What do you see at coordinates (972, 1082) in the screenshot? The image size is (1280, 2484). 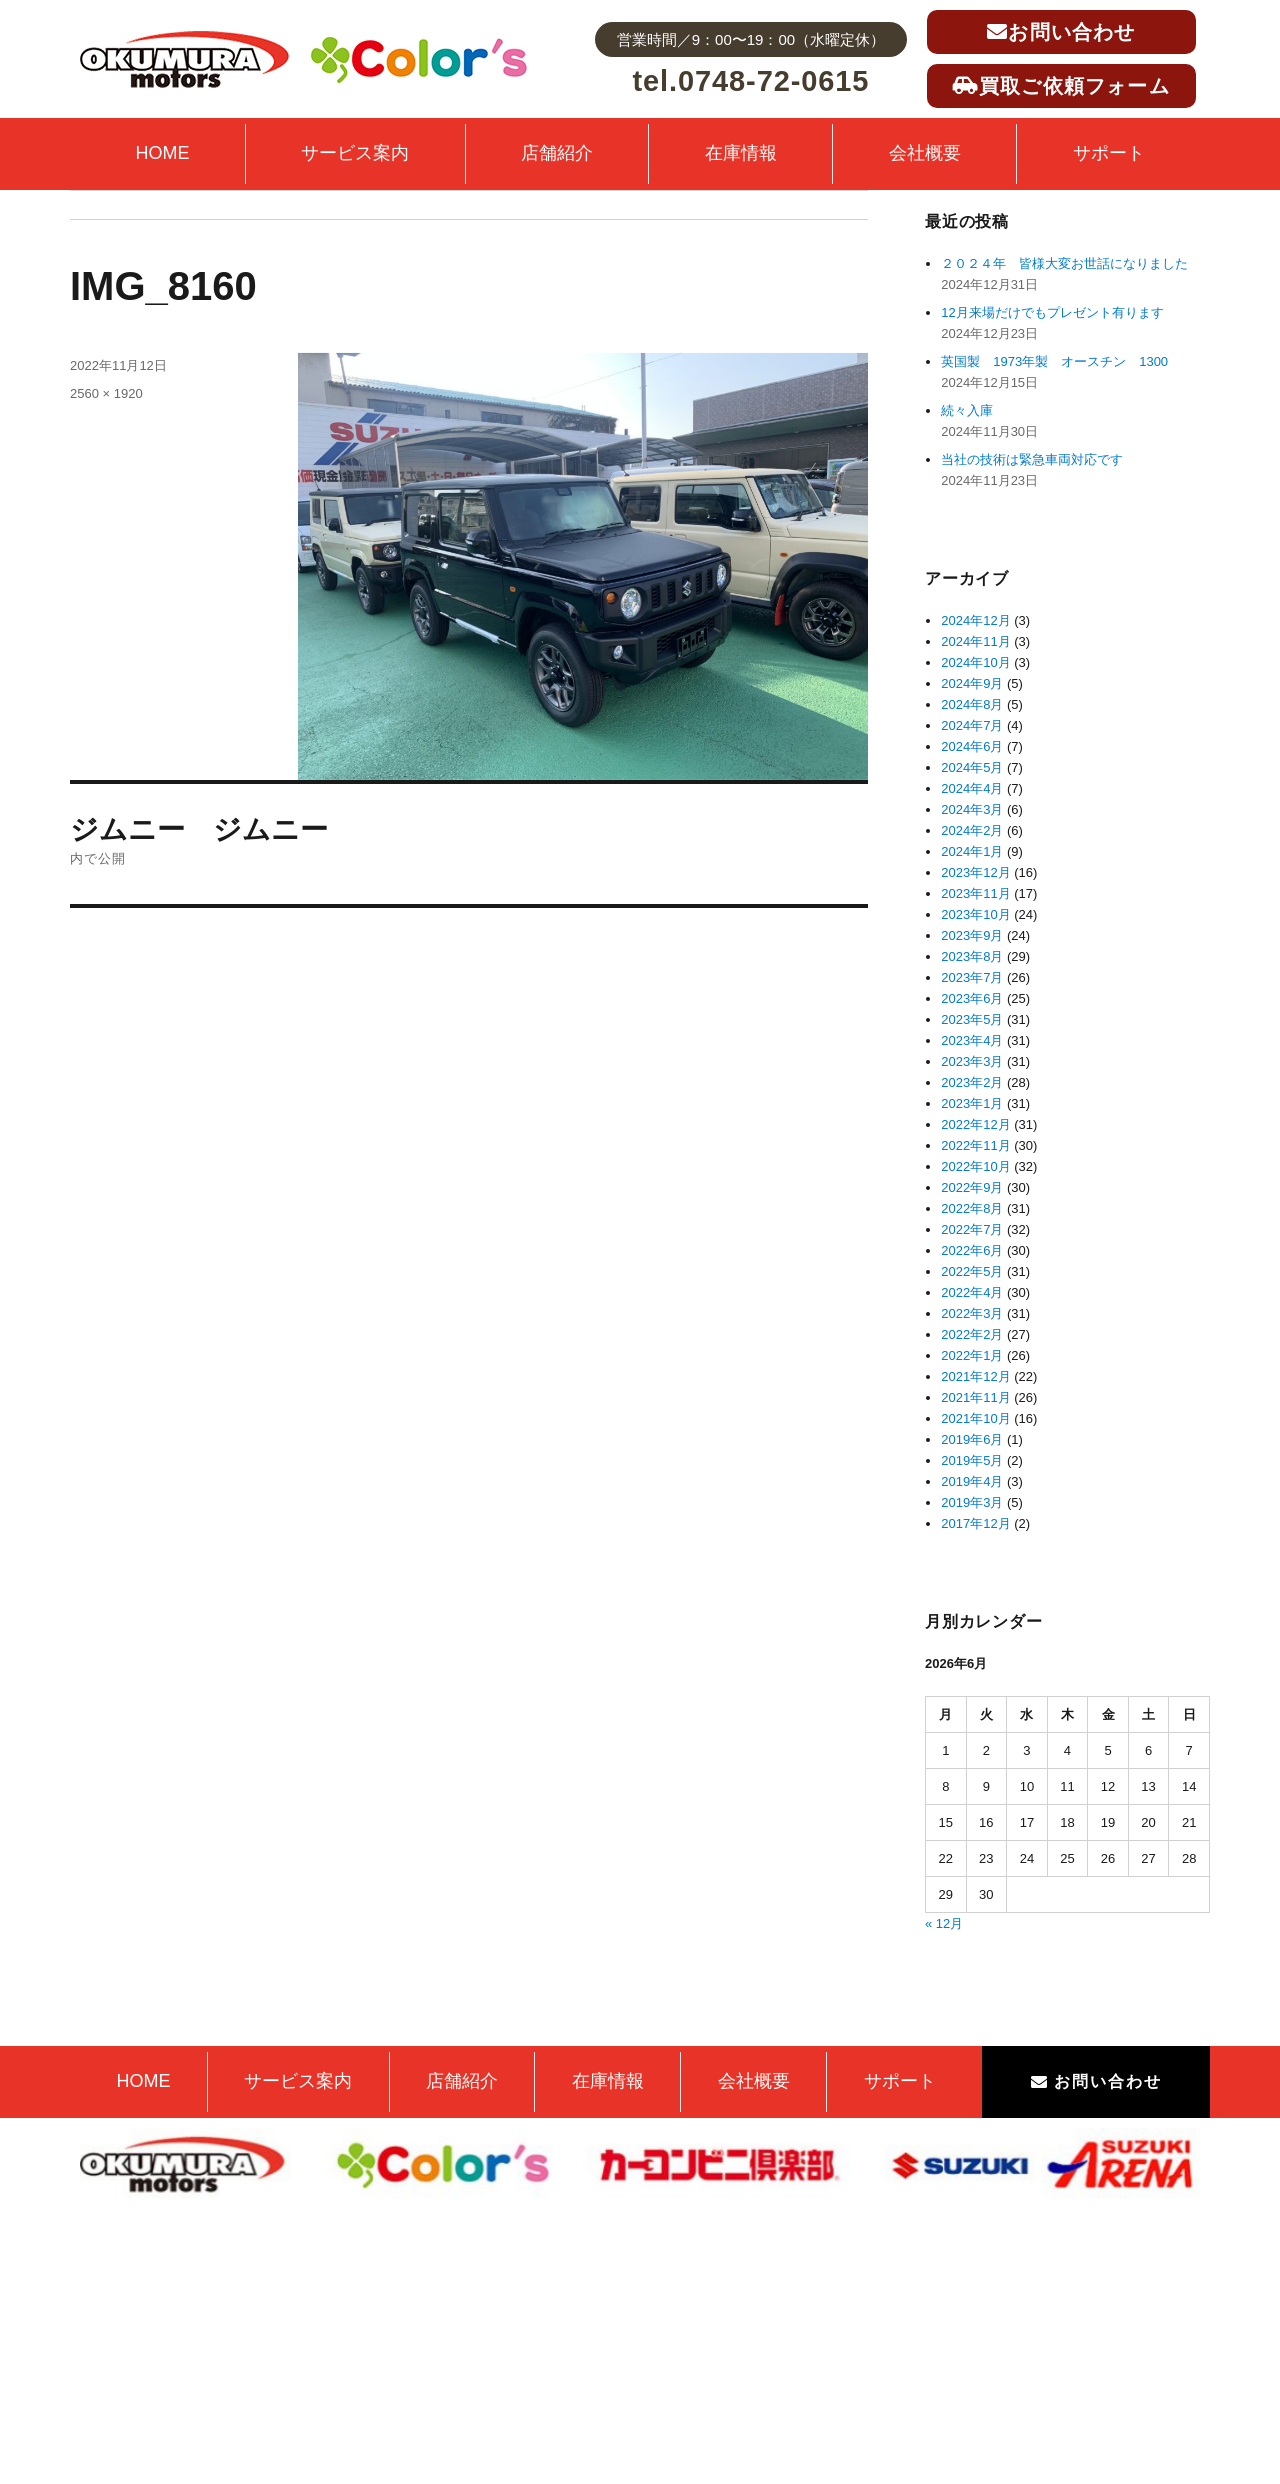 I see `2023年2月` at bounding box center [972, 1082].